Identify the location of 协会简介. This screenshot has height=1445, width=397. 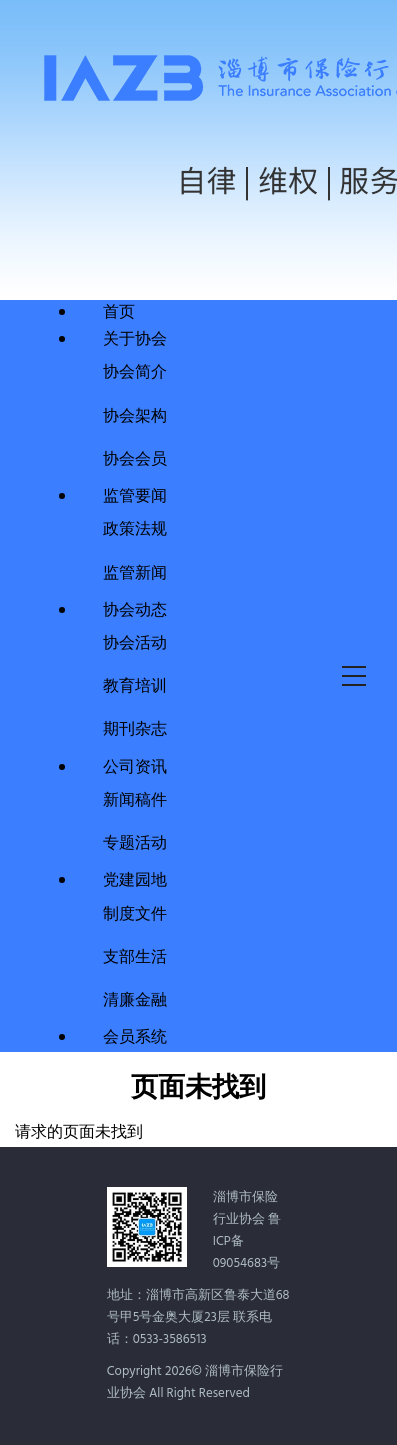
(135, 370).